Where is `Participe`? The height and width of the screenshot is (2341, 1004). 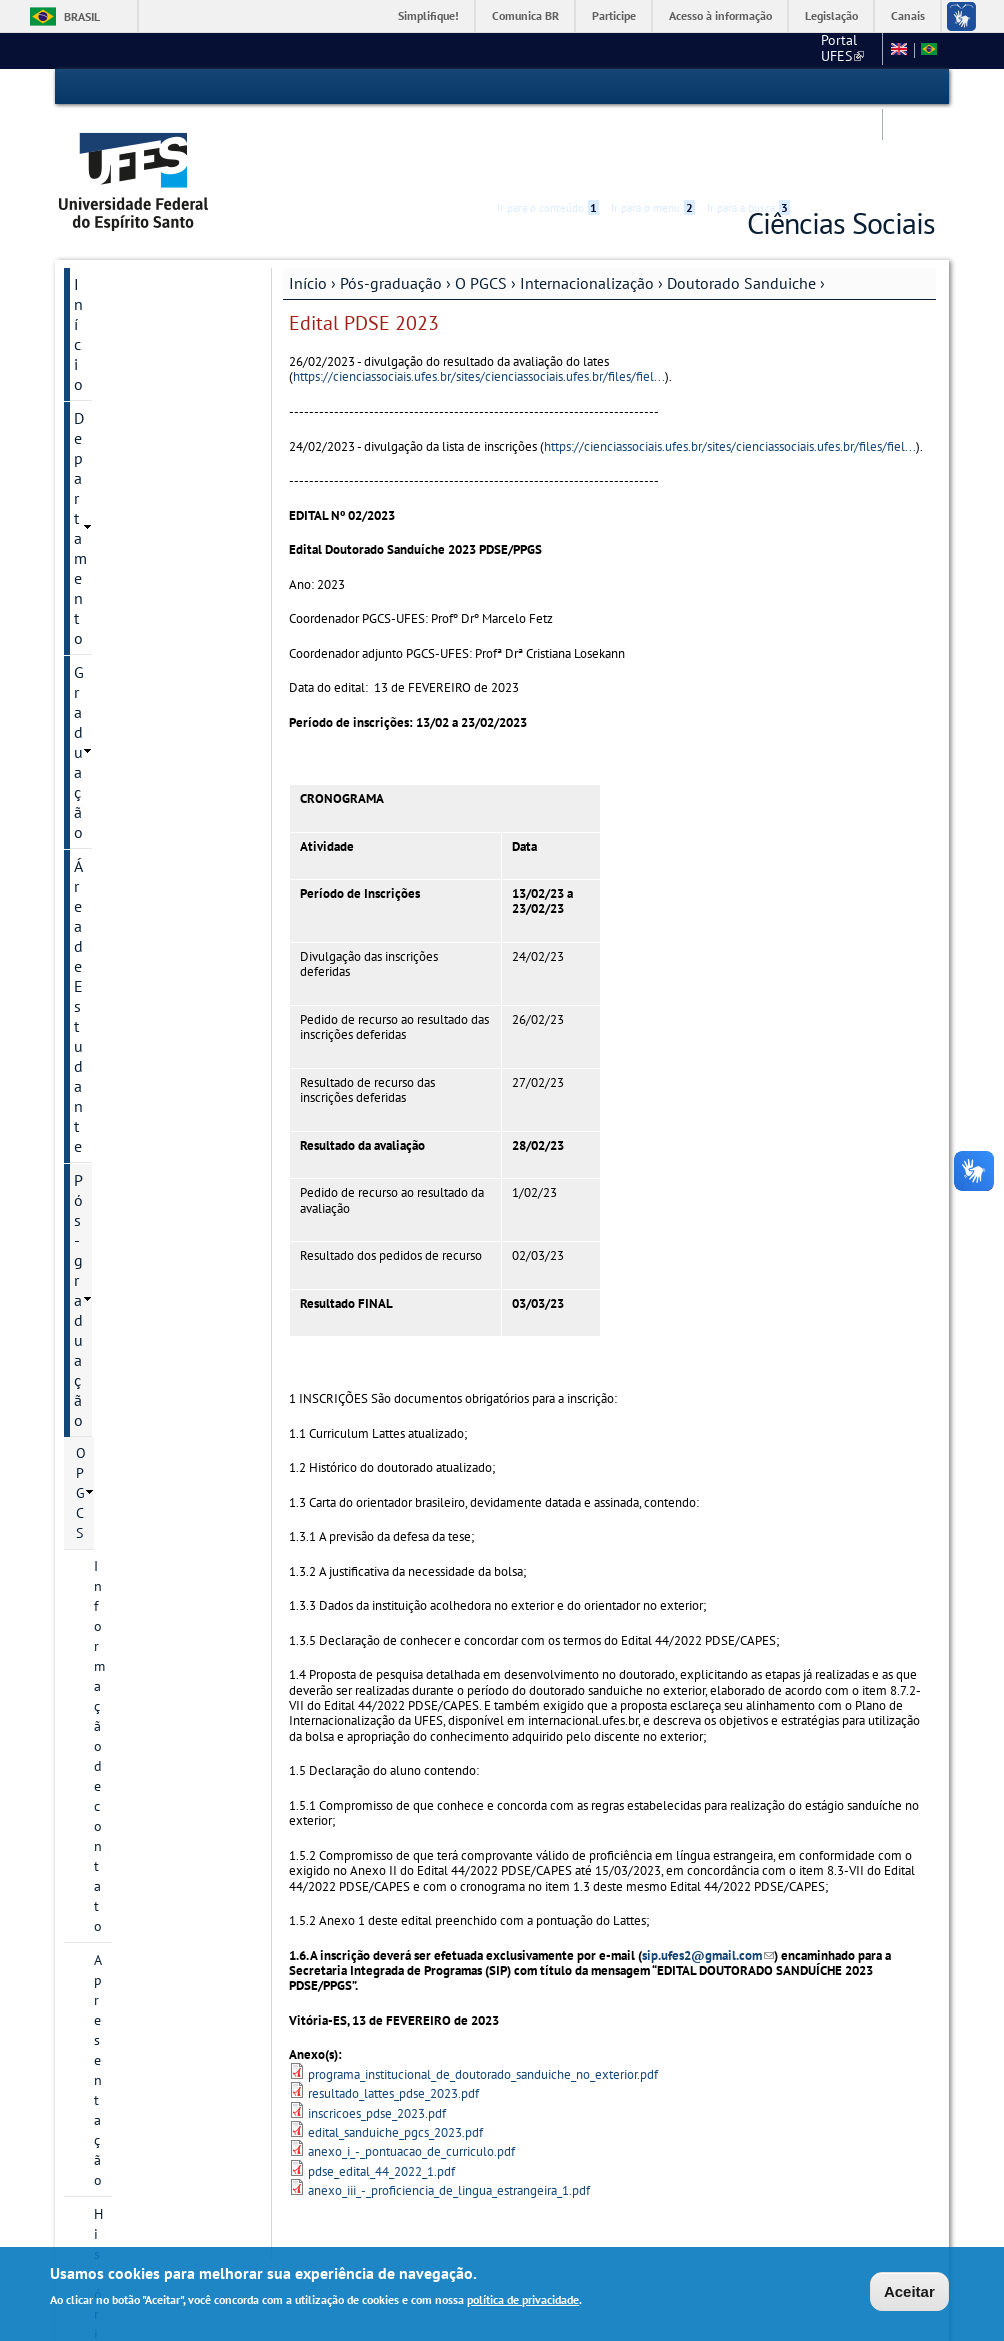 Participe is located at coordinates (614, 15).